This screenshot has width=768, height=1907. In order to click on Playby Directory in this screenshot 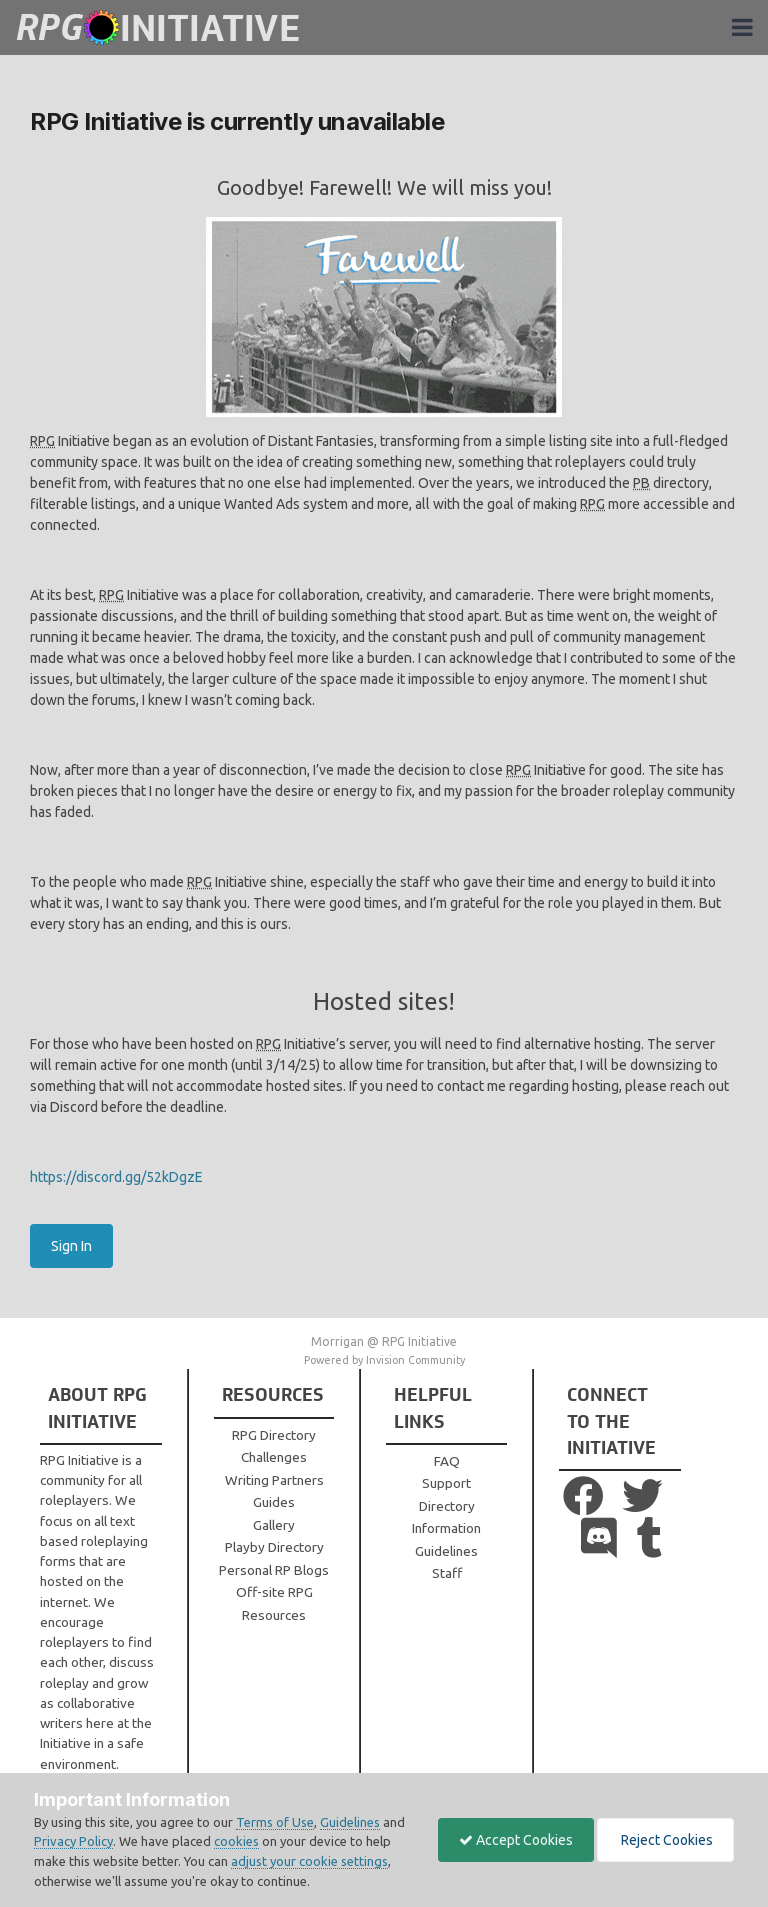, I will do `click(274, 1547)`.